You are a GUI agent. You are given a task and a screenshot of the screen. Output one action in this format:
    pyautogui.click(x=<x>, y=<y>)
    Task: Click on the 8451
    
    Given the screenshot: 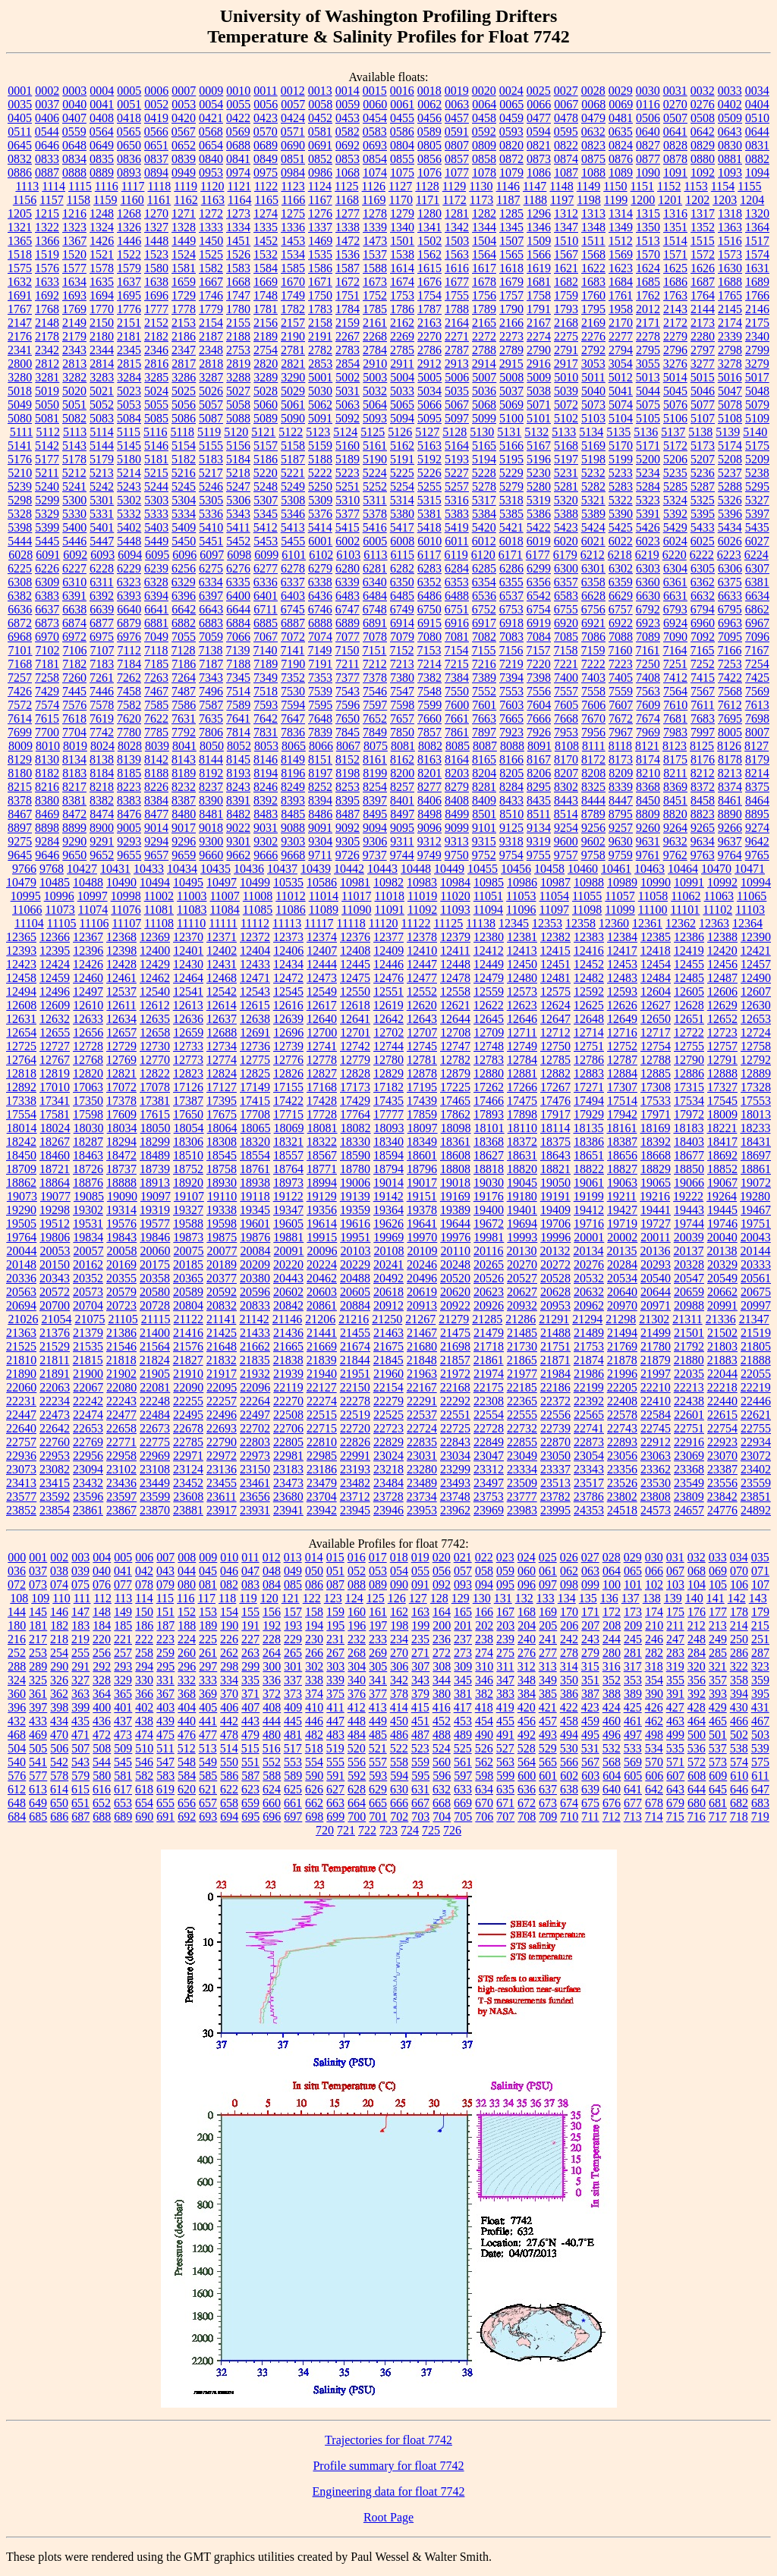 What is the action you would take?
    pyautogui.click(x=675, y=800)
    